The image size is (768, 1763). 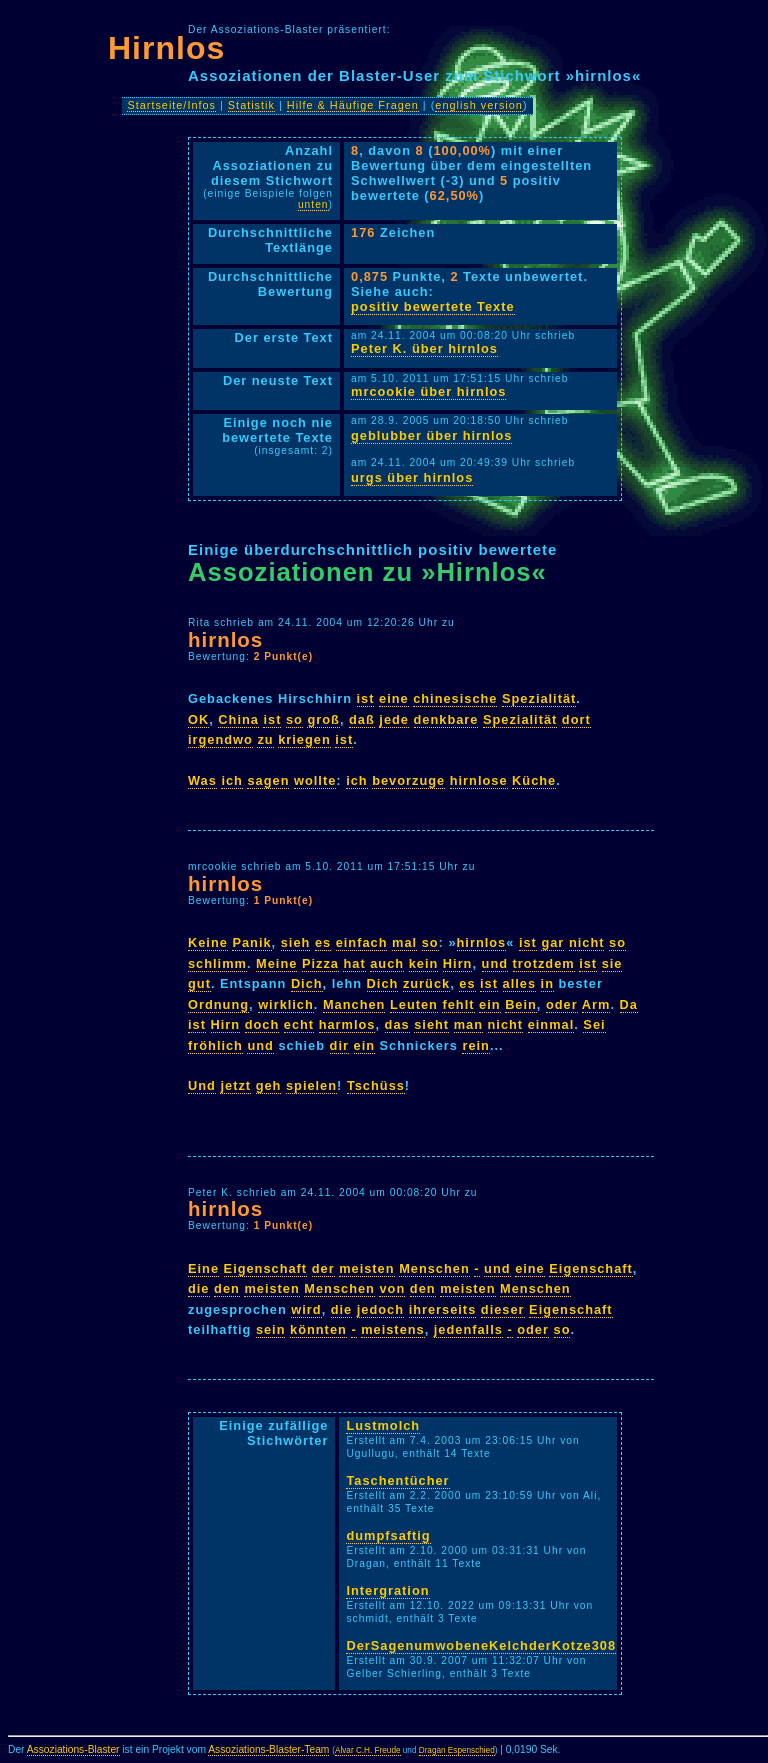 What do you see at coordinates (521, 1004) in the screenshot?
I see `Bein` at bounding box center [521, 1004].